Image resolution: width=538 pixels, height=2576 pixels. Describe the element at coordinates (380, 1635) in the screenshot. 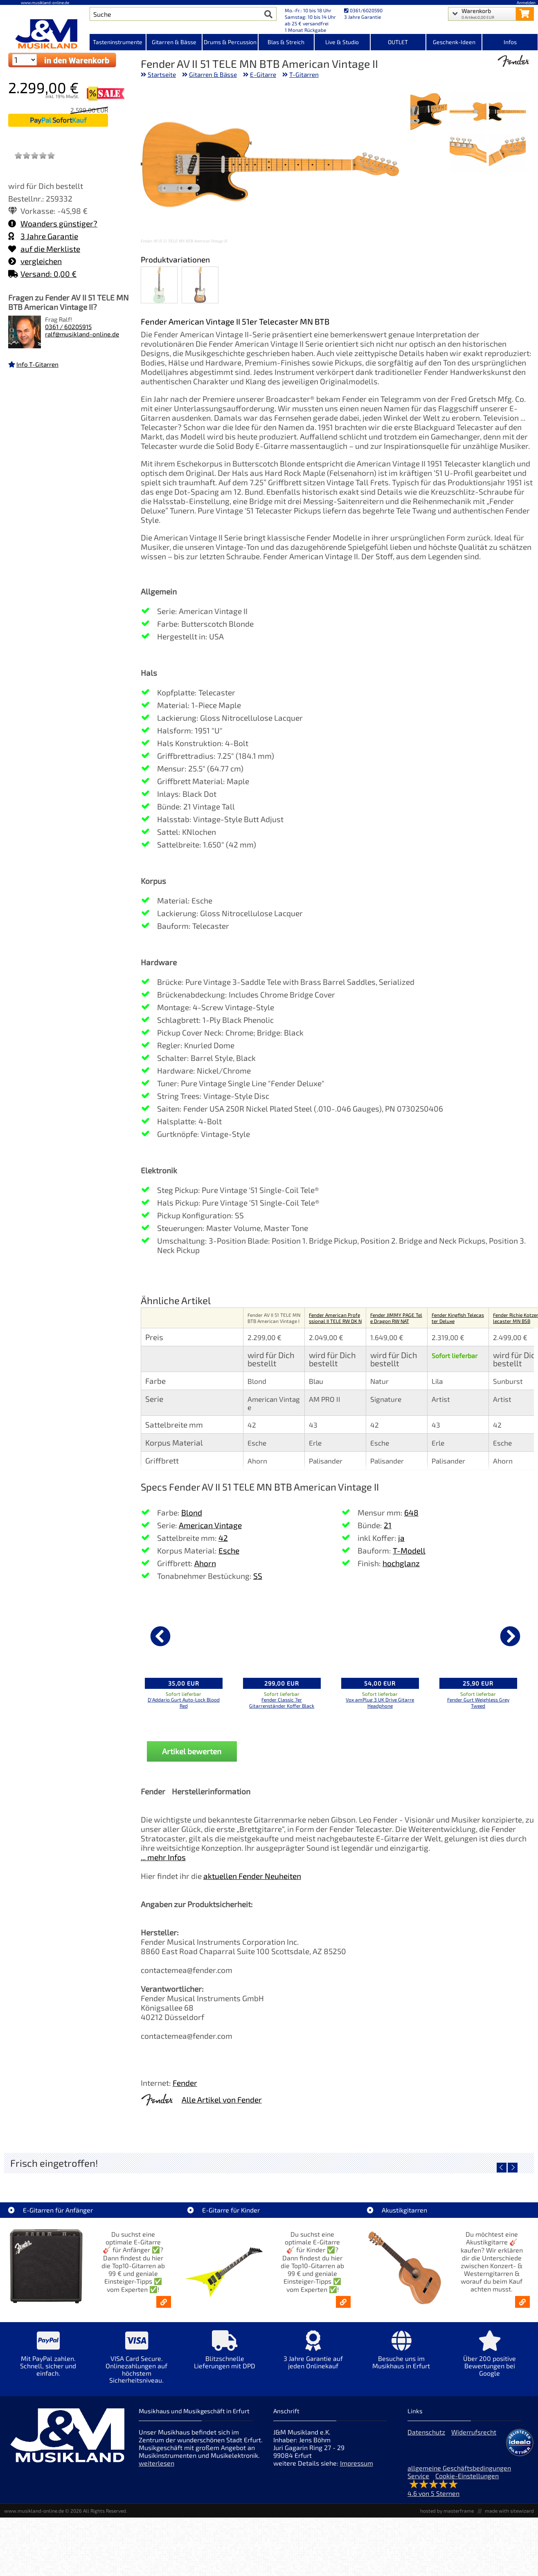

I see `[Details zu Vox amPlug 3 UK Drive Gitarre Headphone]` at that location.